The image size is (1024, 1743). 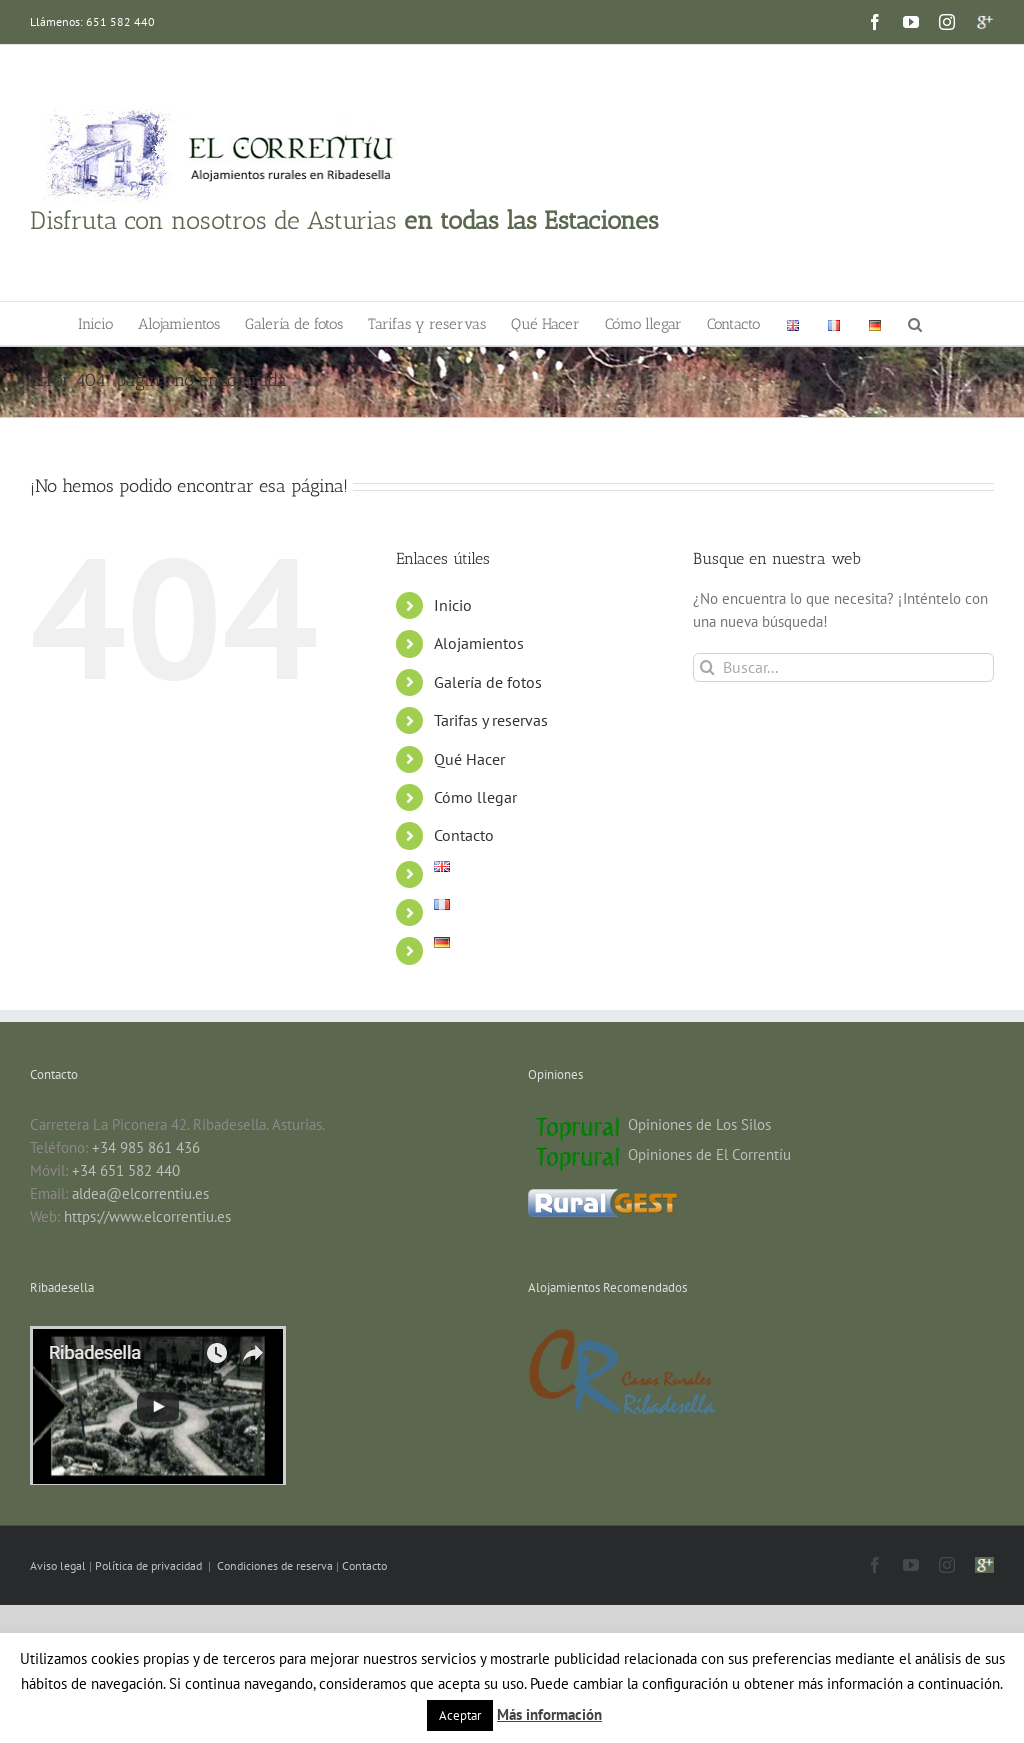 What do you see at coordinates (59, 1565) in the screenshot?
I see `Aviso legal` at bounding box center [59, 1565].